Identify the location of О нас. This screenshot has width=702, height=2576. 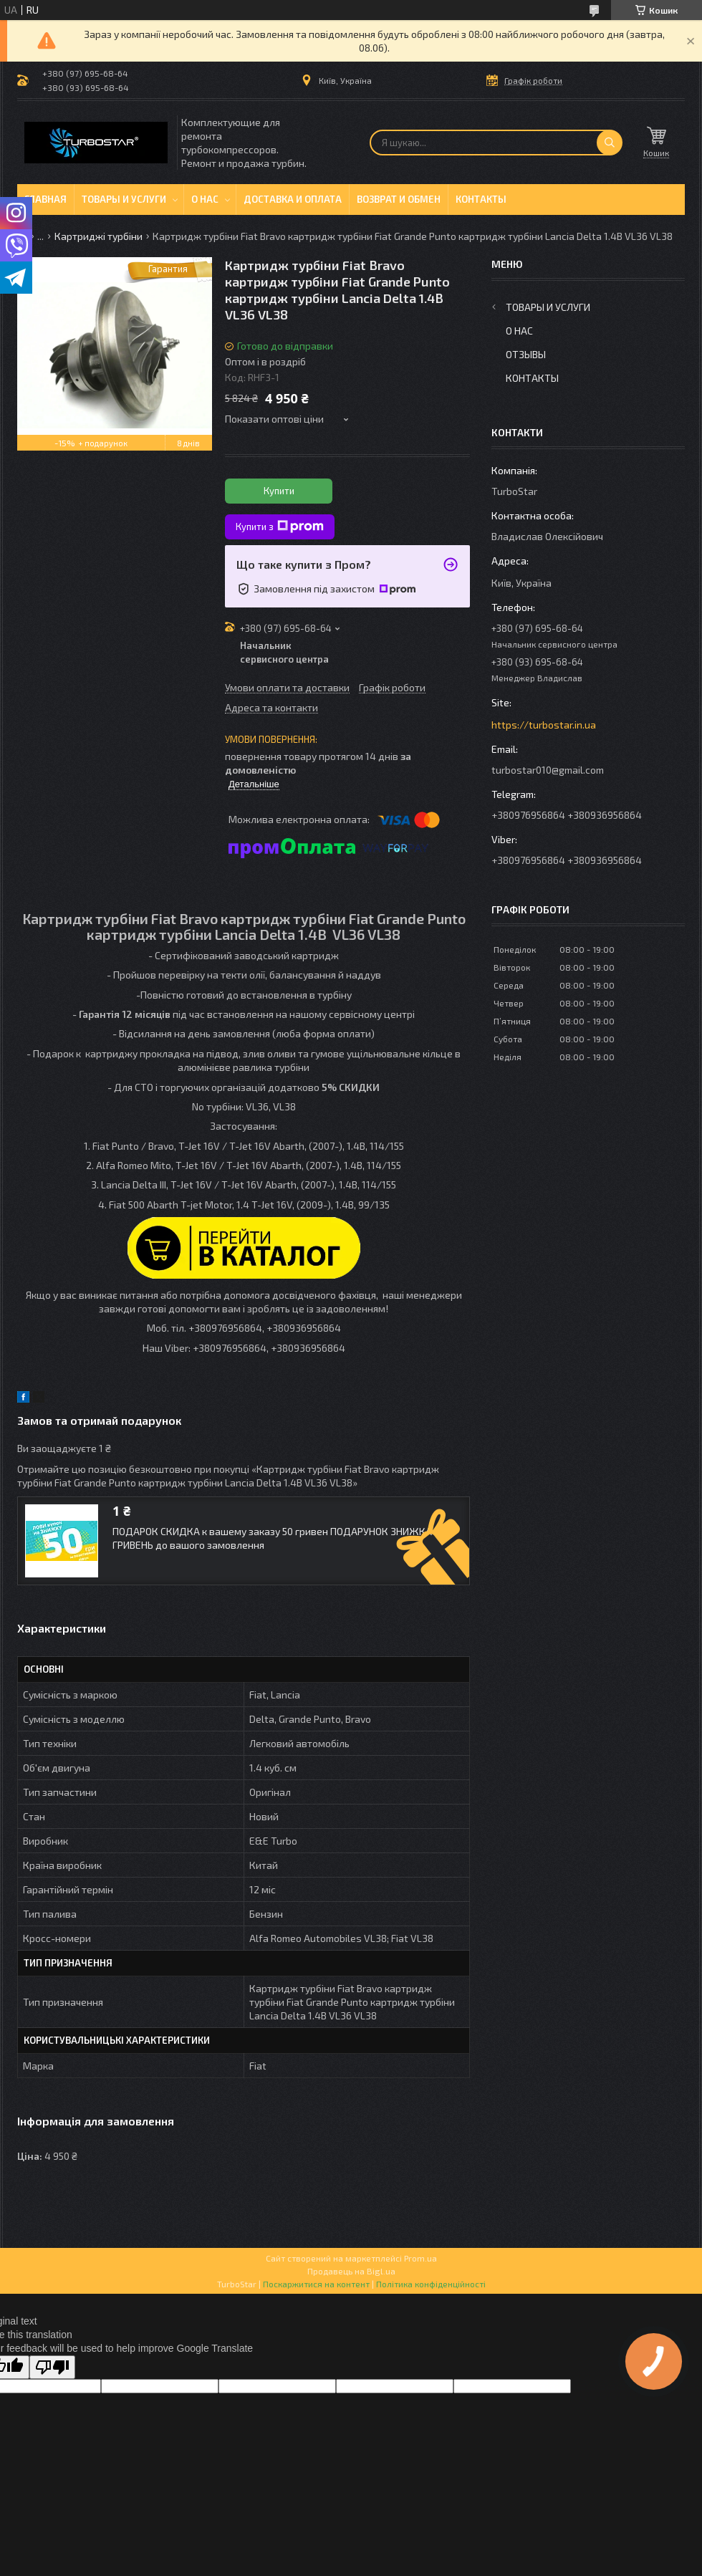
(204, 199).